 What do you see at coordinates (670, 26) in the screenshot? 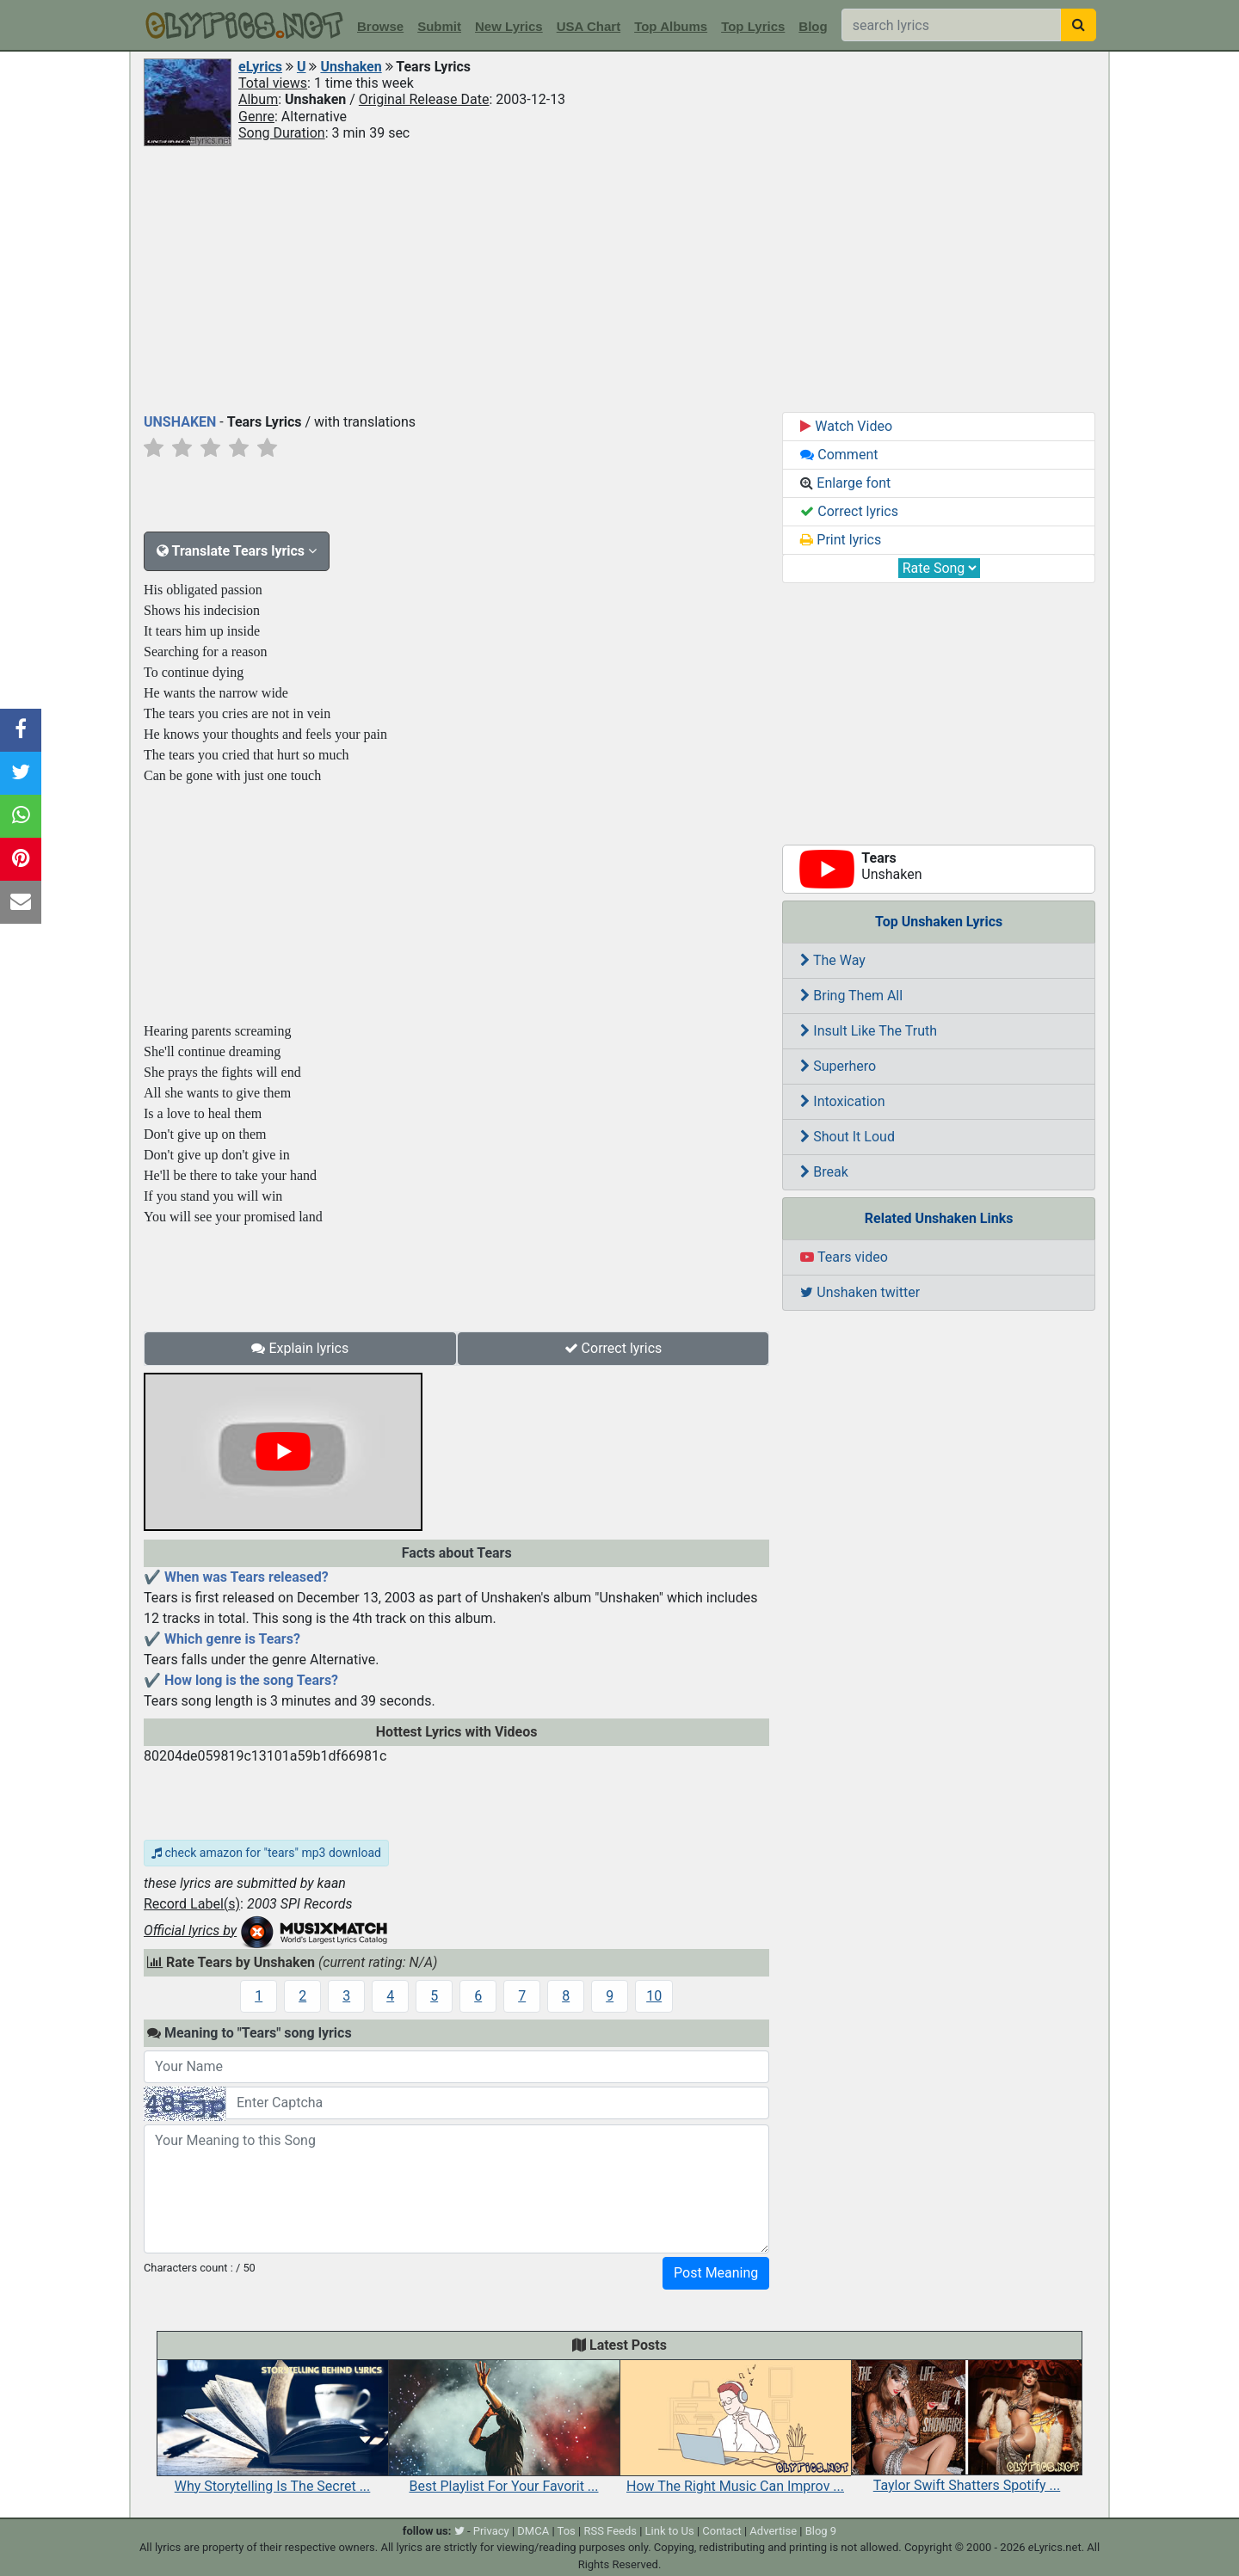
I see `Top Albums` at bounding box center [670, 26].